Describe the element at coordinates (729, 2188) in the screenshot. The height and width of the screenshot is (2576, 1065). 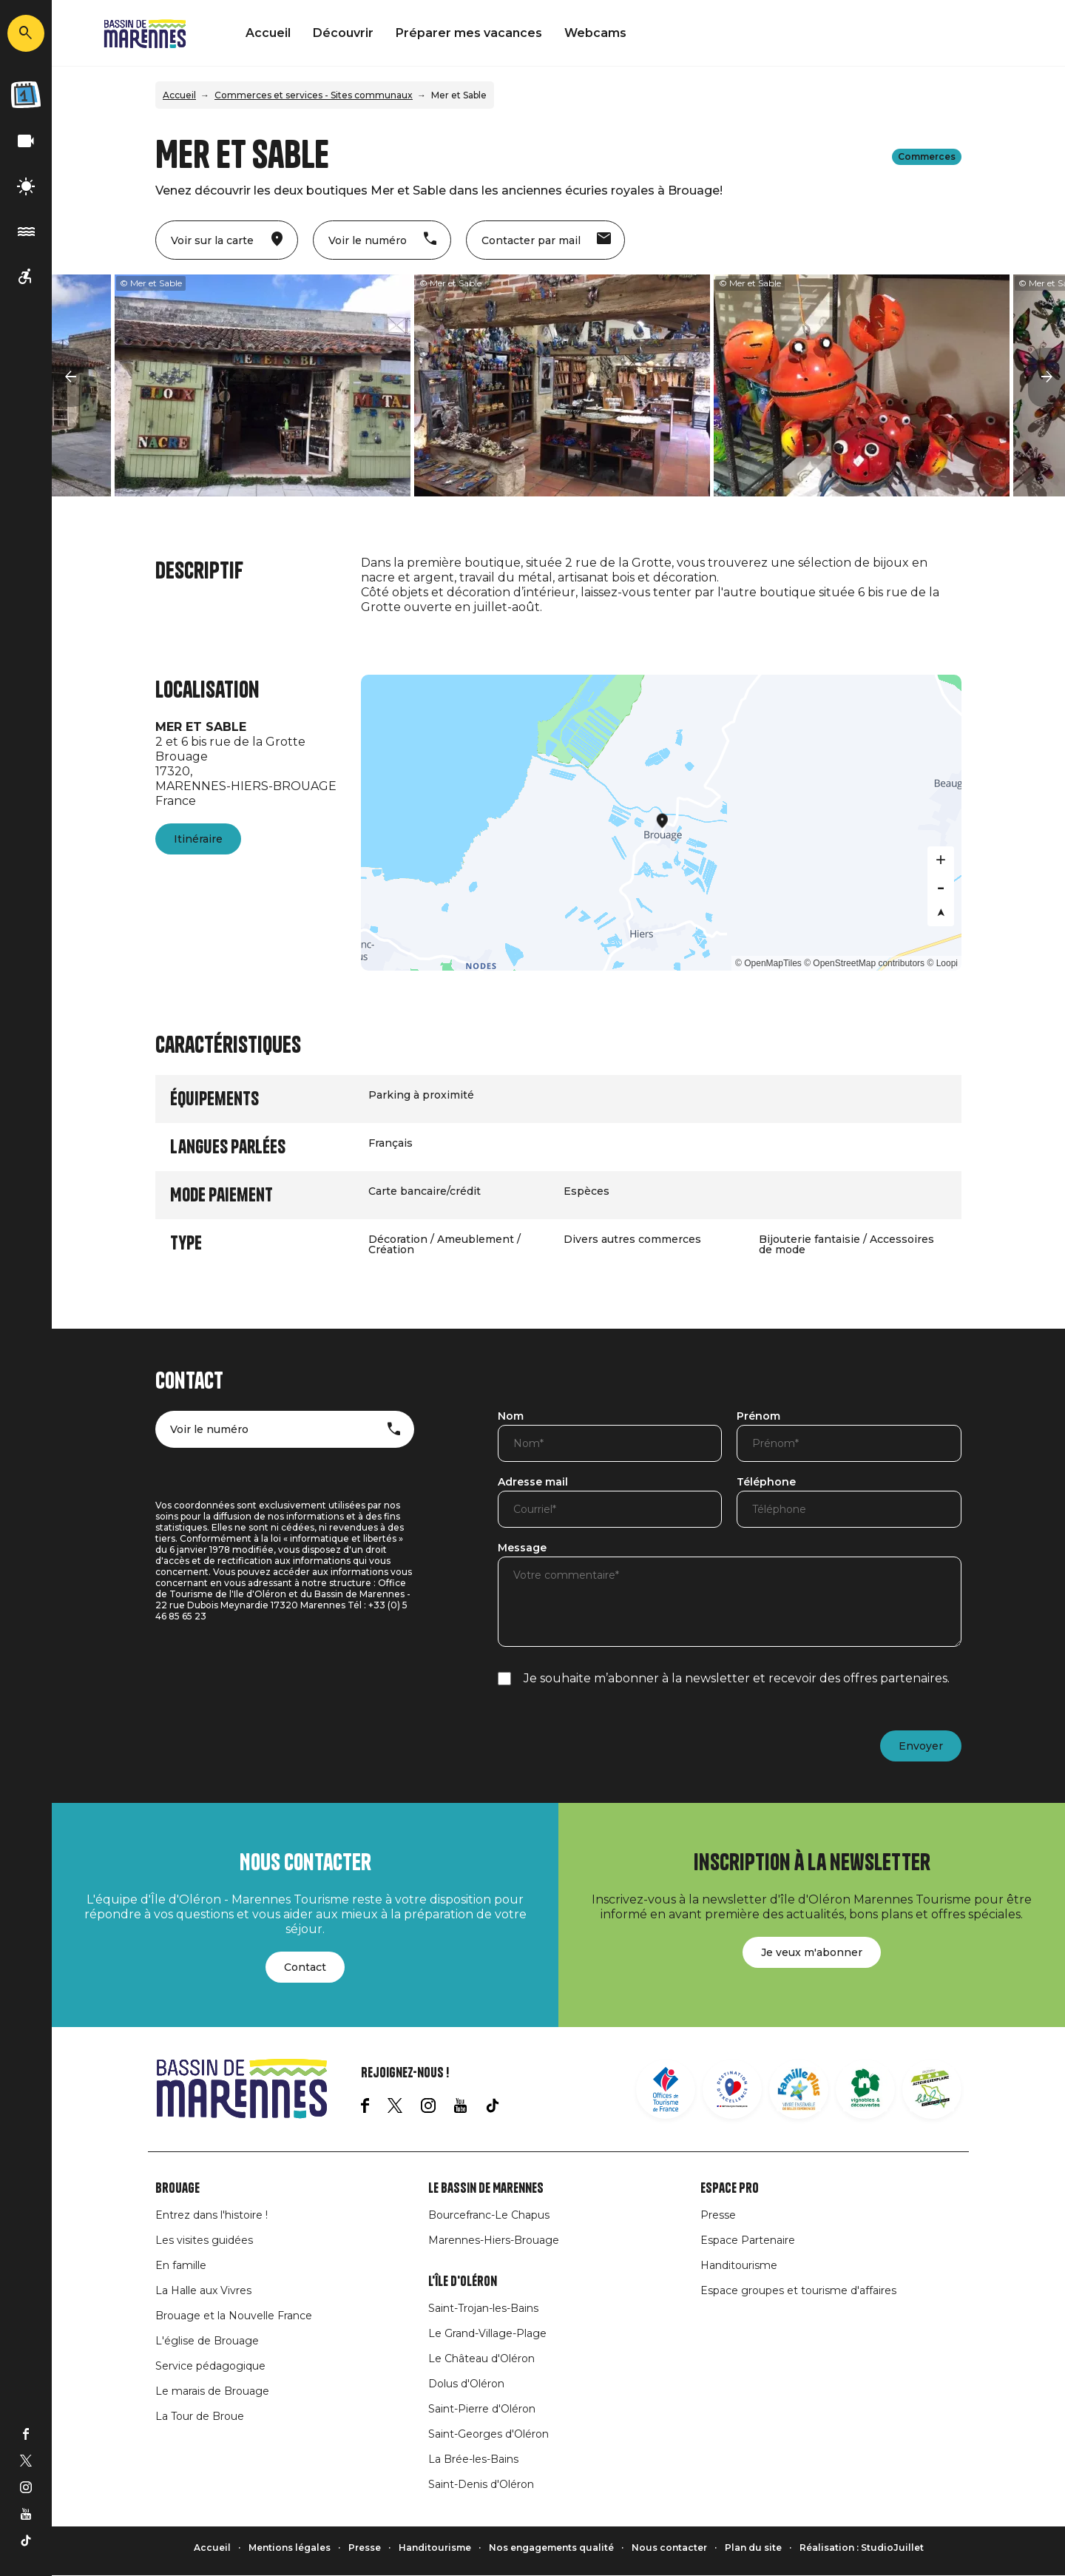
I see `Espace Pro` at that location.